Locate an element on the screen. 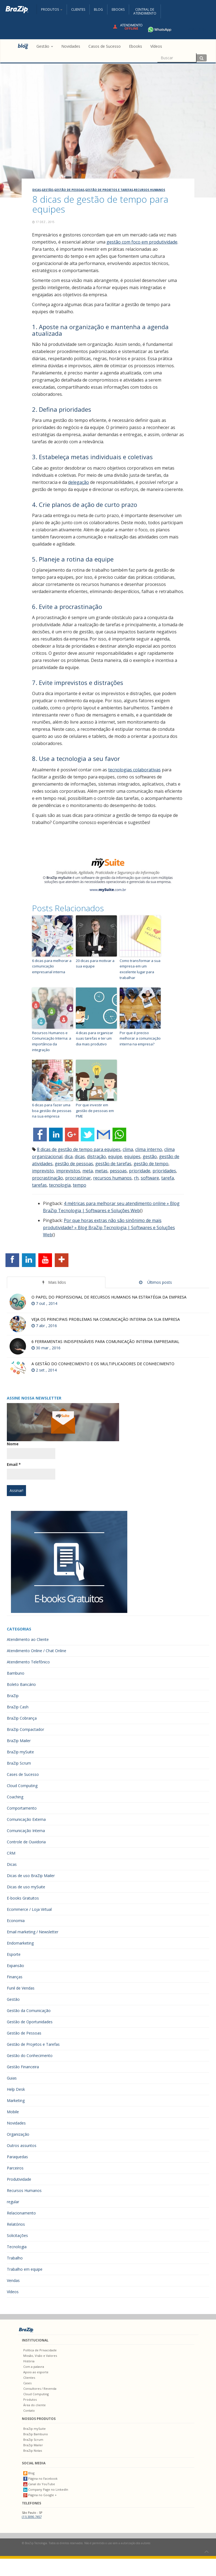 The image size is (216, 2576). Novidades [menuitem] is located at coordinates (70, 46).